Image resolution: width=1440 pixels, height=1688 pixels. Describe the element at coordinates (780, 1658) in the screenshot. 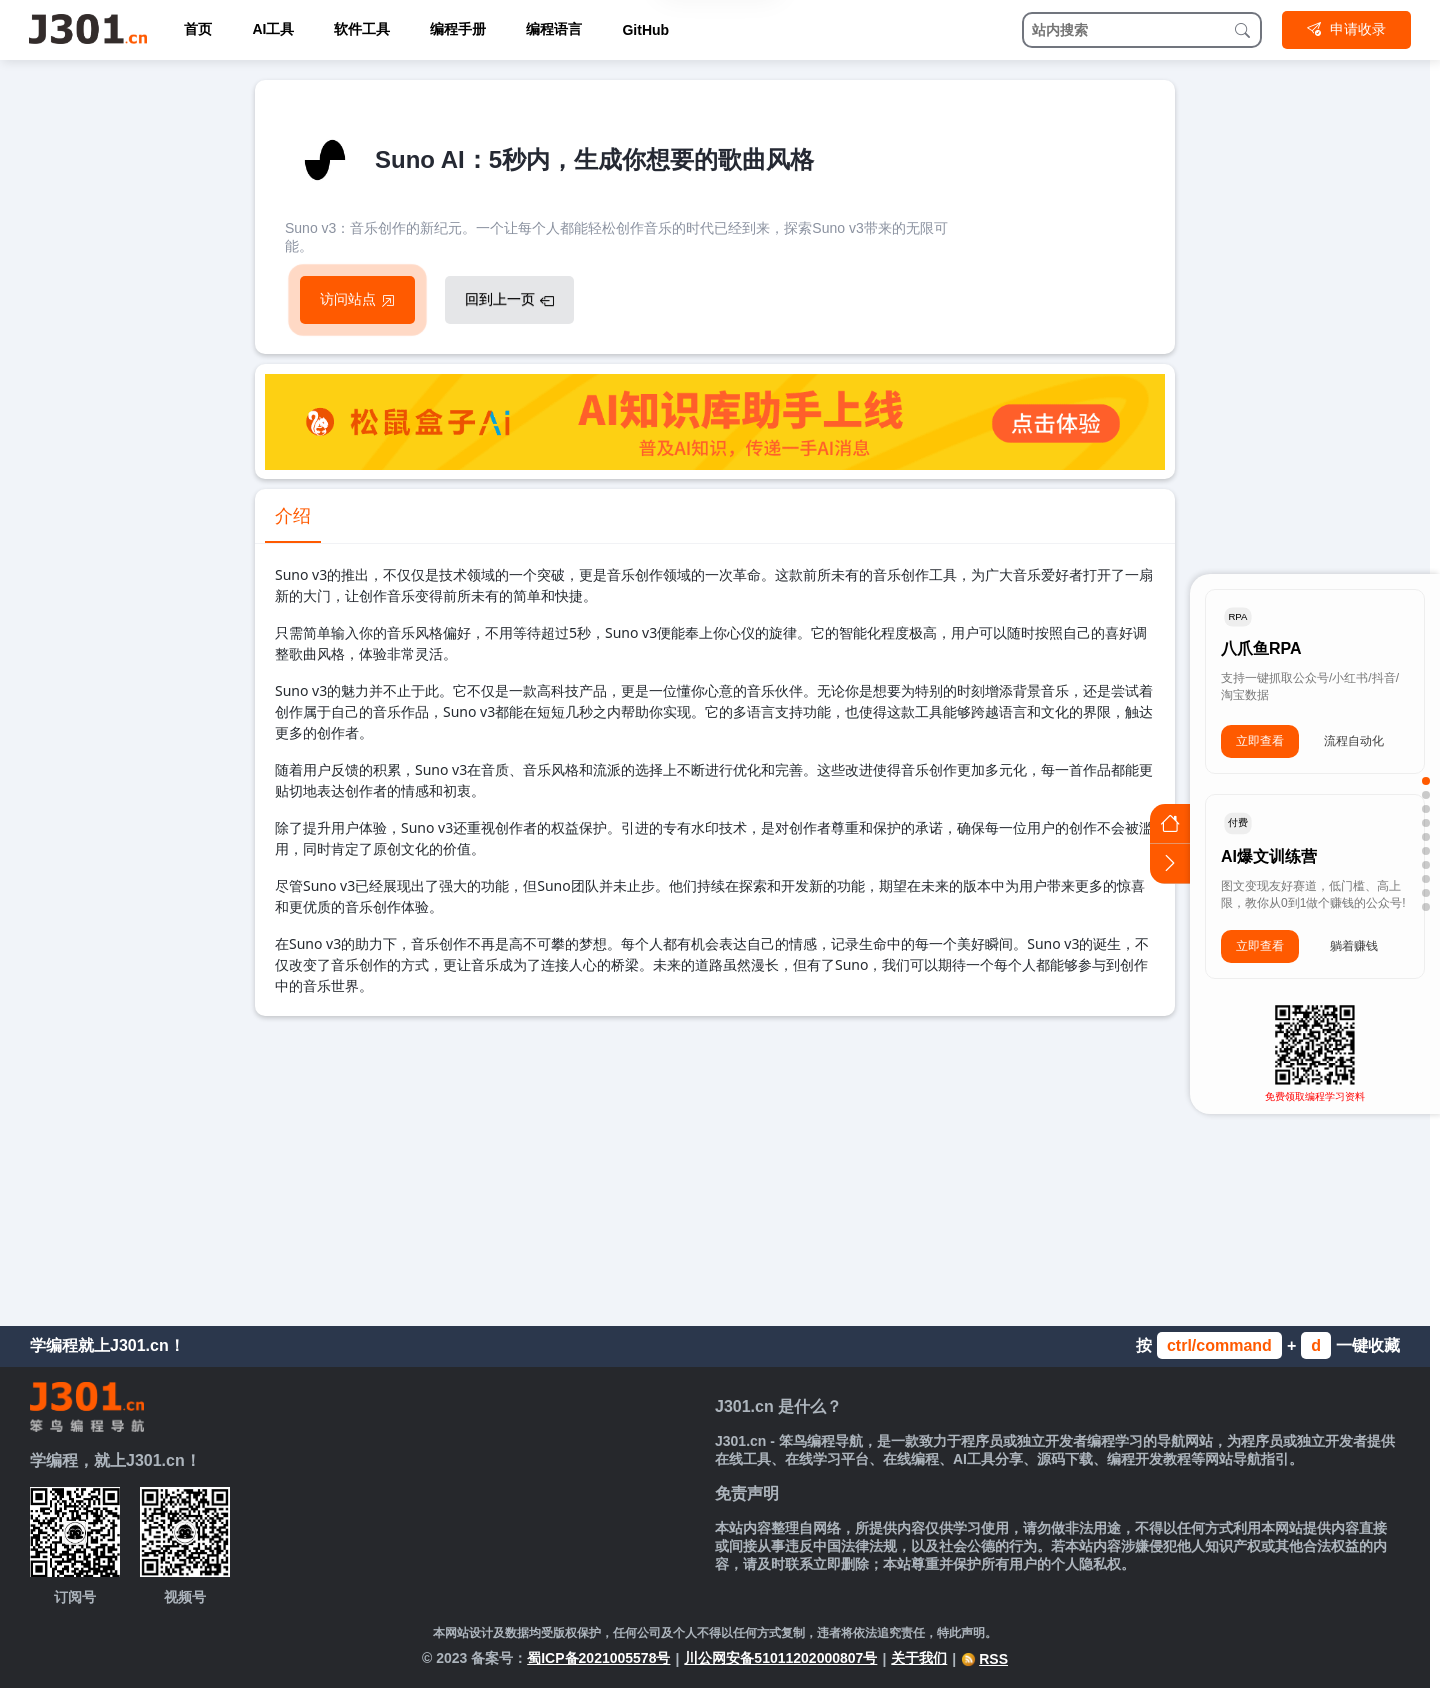

I see `川公网安备51011202000807号` at that location.